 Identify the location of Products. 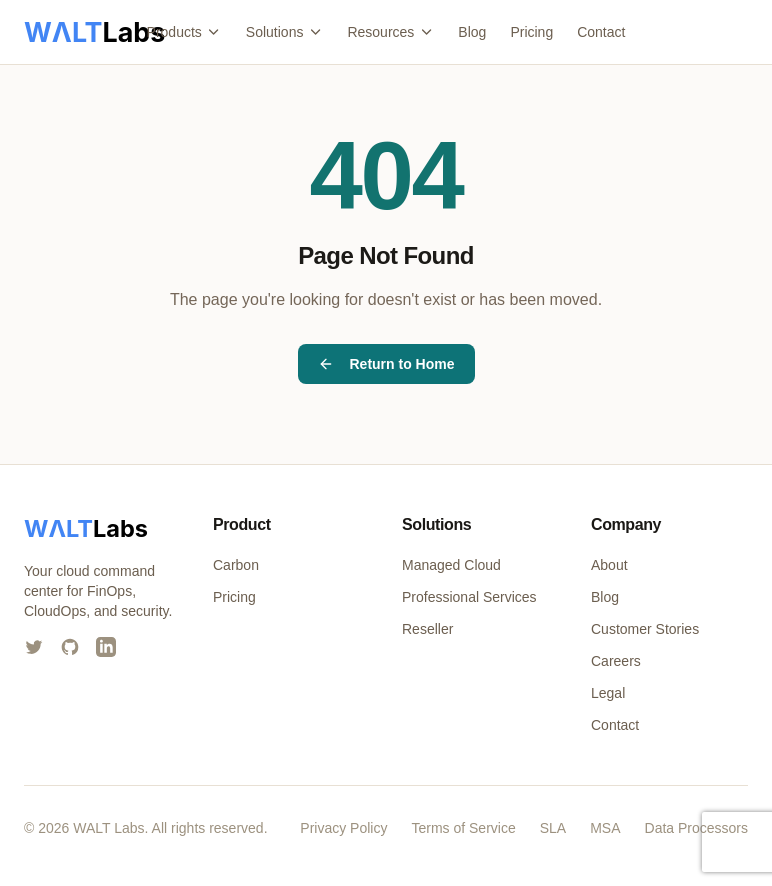
(184, 32).